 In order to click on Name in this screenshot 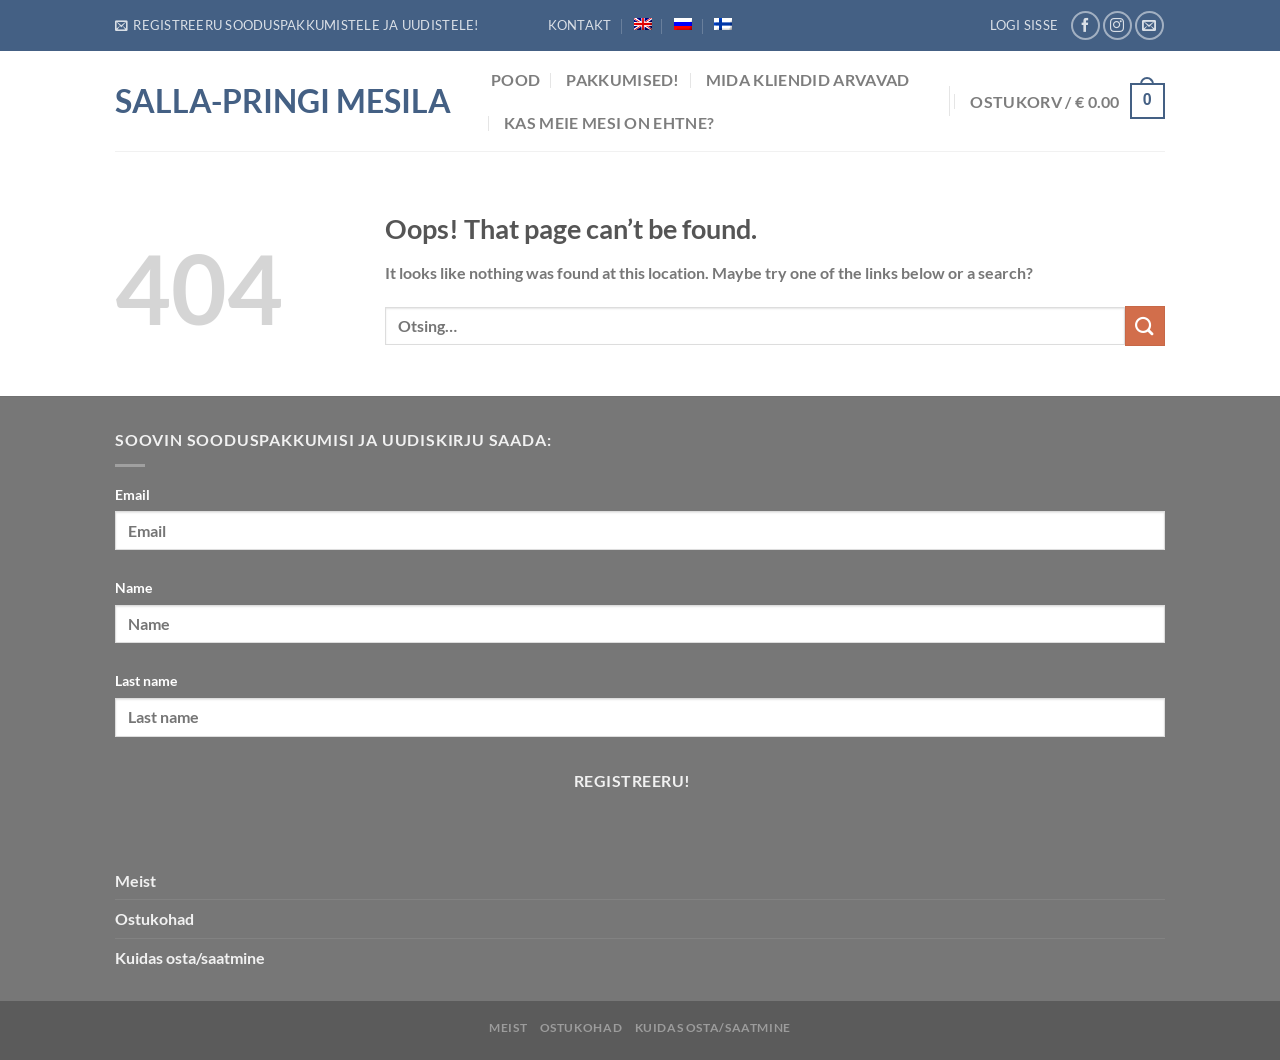, I will do `click(133, 587)`.